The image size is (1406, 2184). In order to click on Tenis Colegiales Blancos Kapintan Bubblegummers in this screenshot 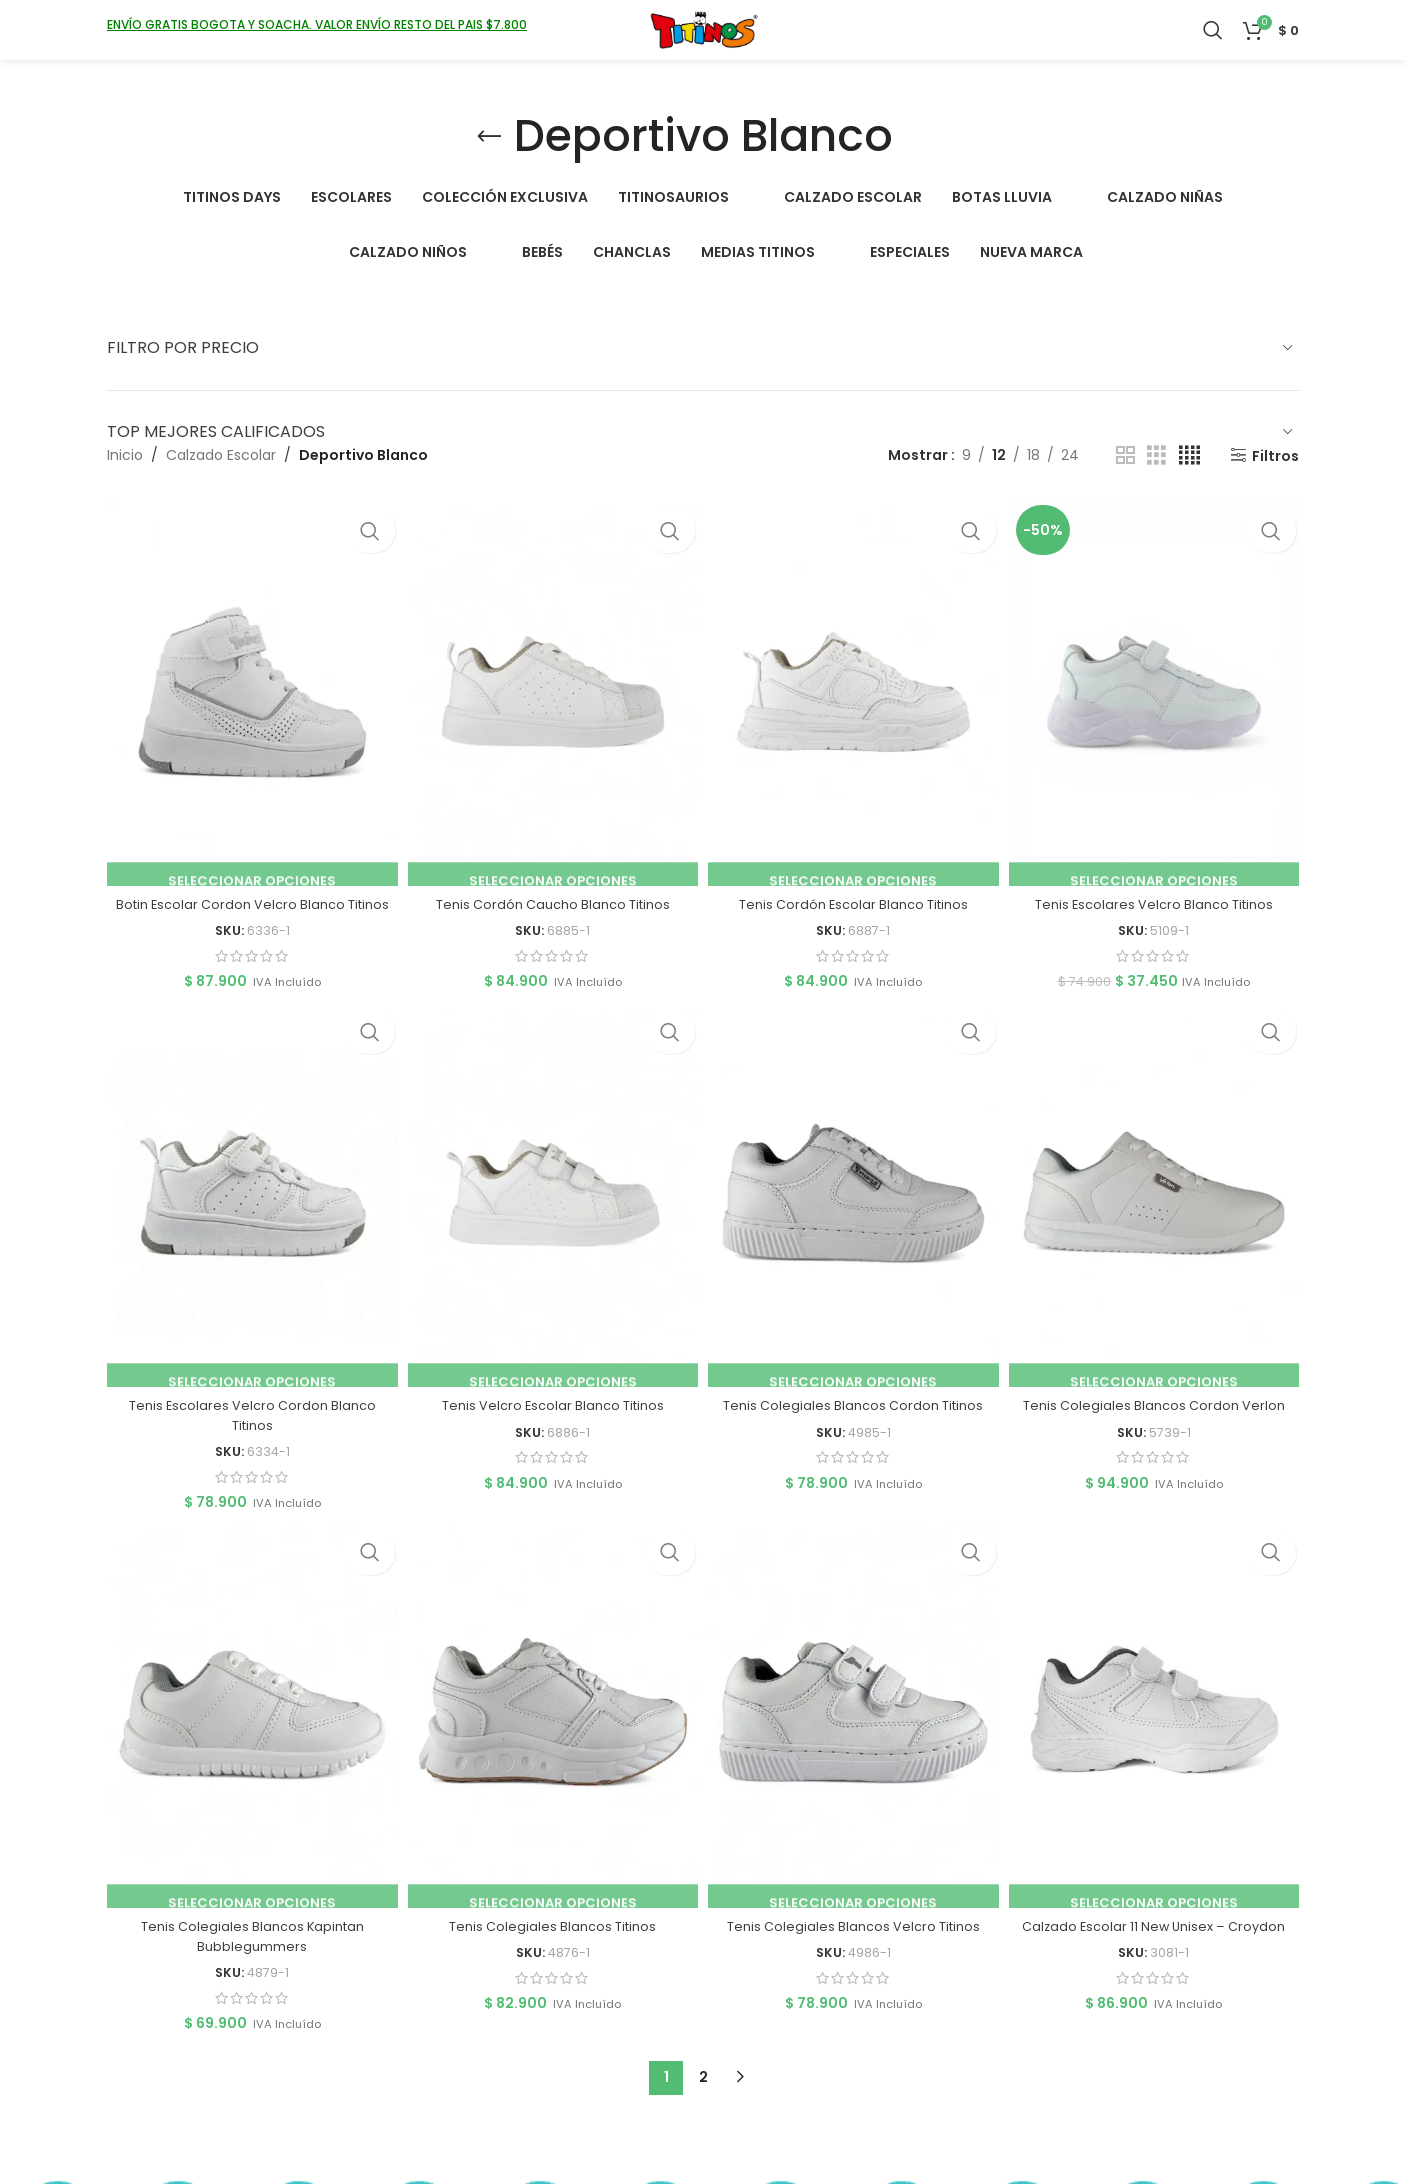, I will do `click(248, 1946)`.